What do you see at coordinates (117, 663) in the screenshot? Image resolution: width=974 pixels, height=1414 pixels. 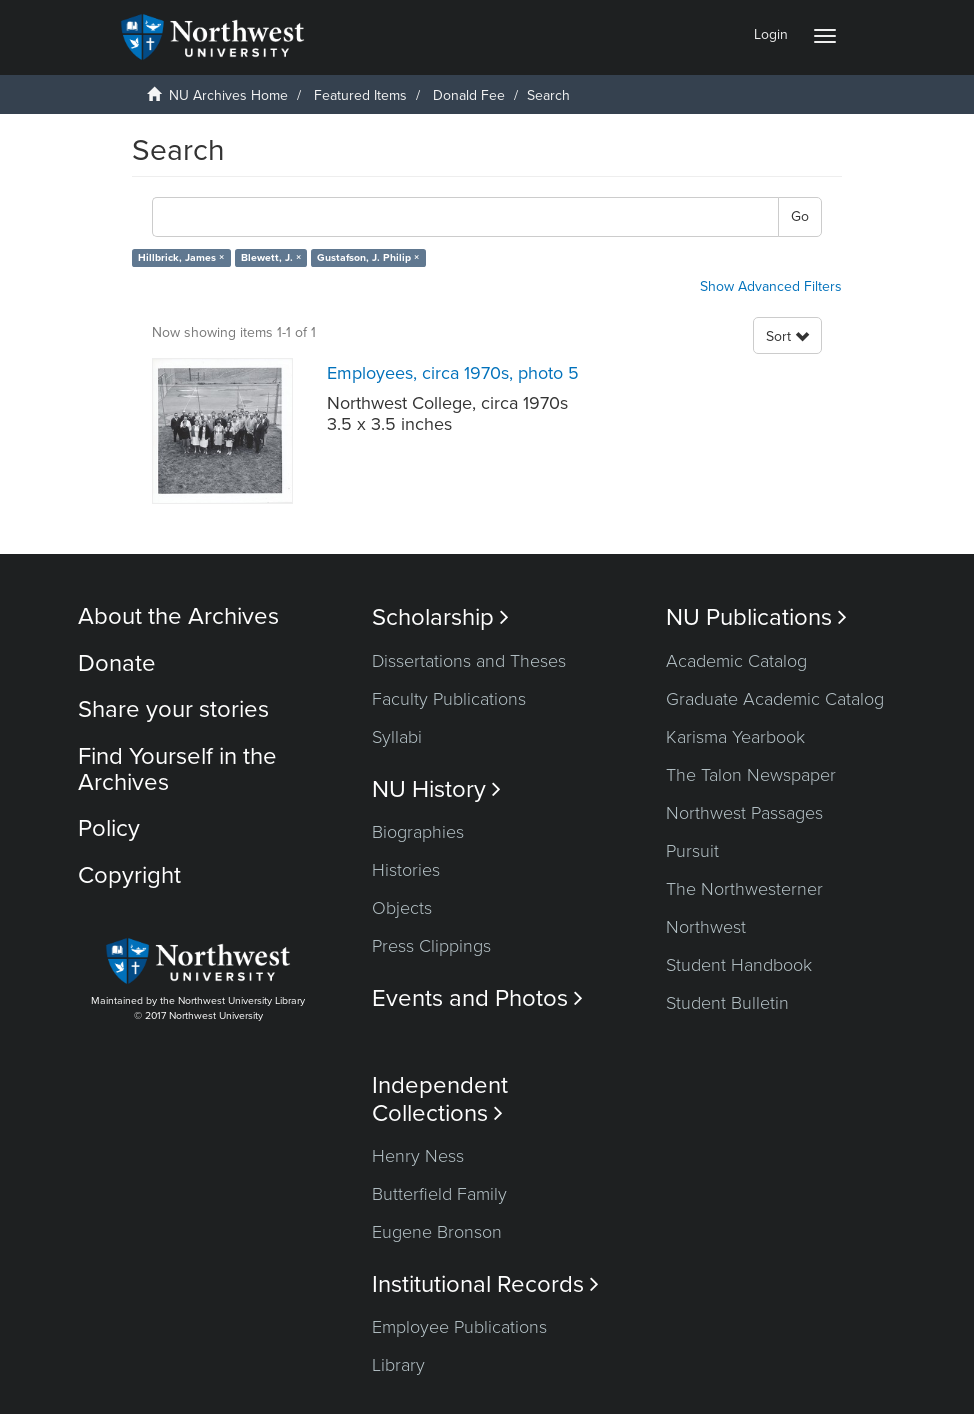 I see `Donate` at bounding box center [117, 663].